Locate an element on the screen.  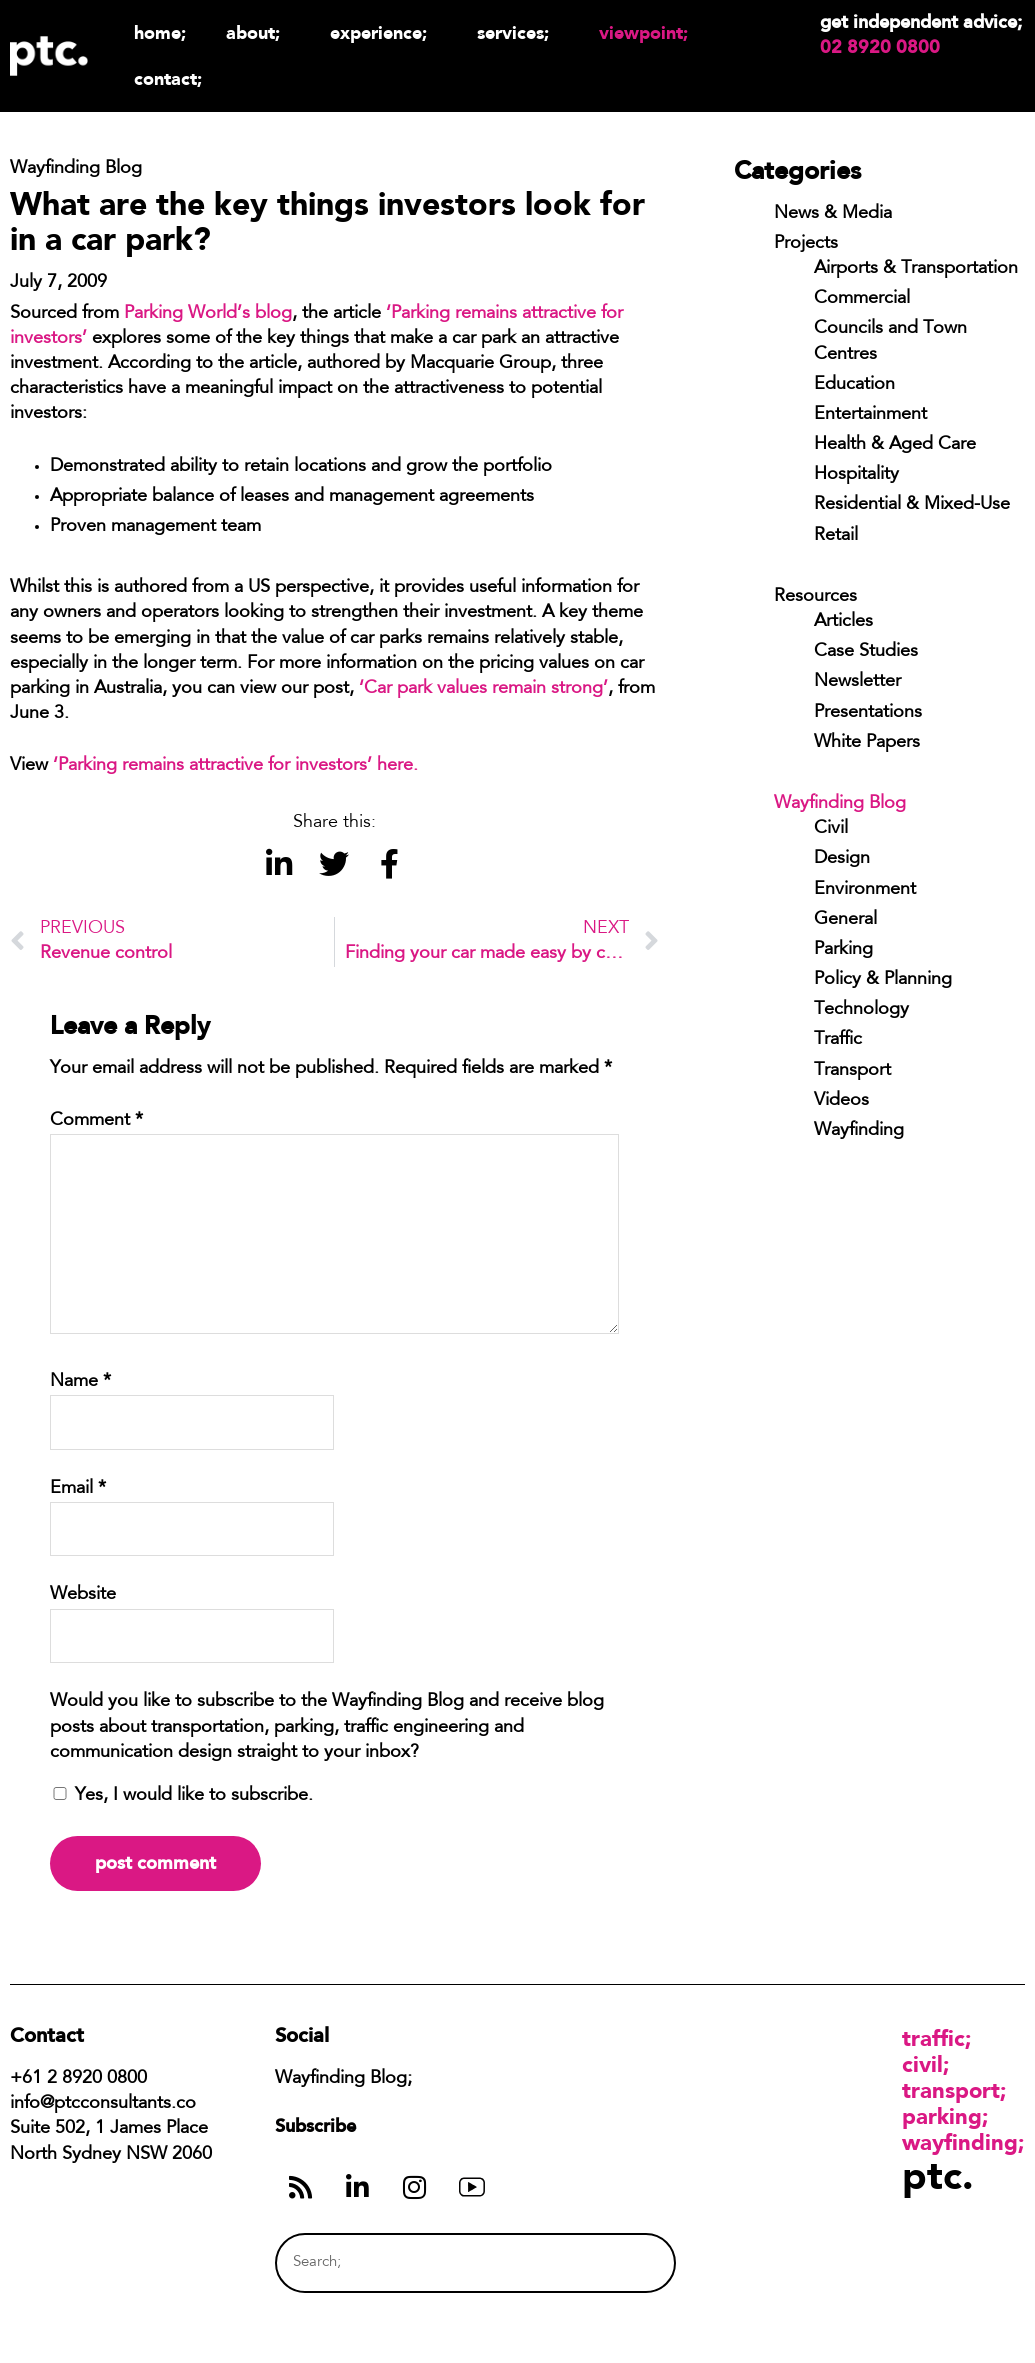
Parking is located at coordinates (843, 950).